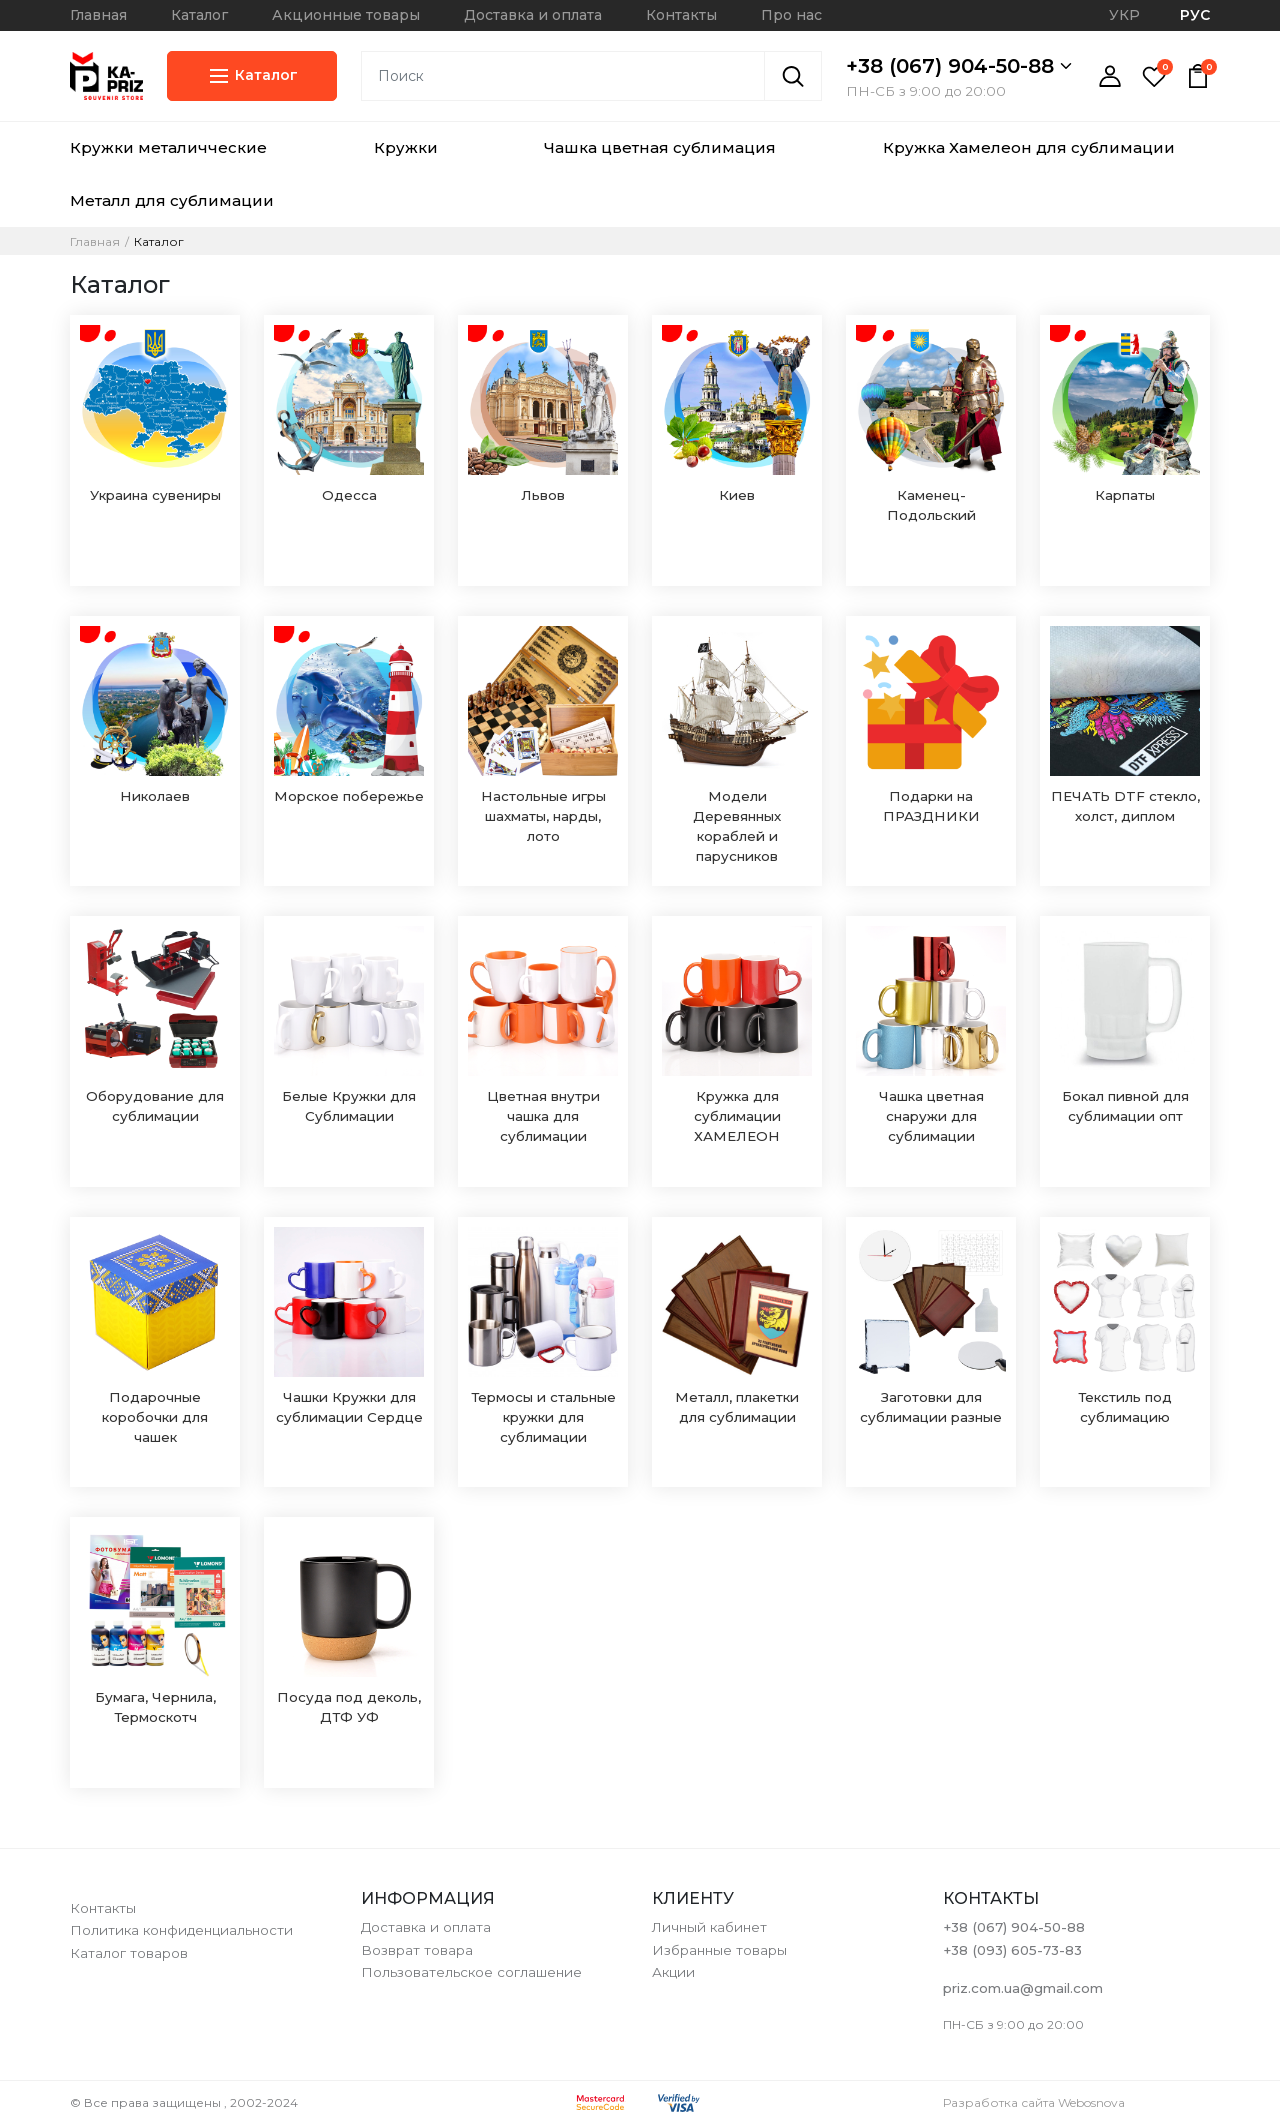  Describe the element at coordinates (181, 1930) in the screenshot. I see `Политика конфиденциальности` at that location.